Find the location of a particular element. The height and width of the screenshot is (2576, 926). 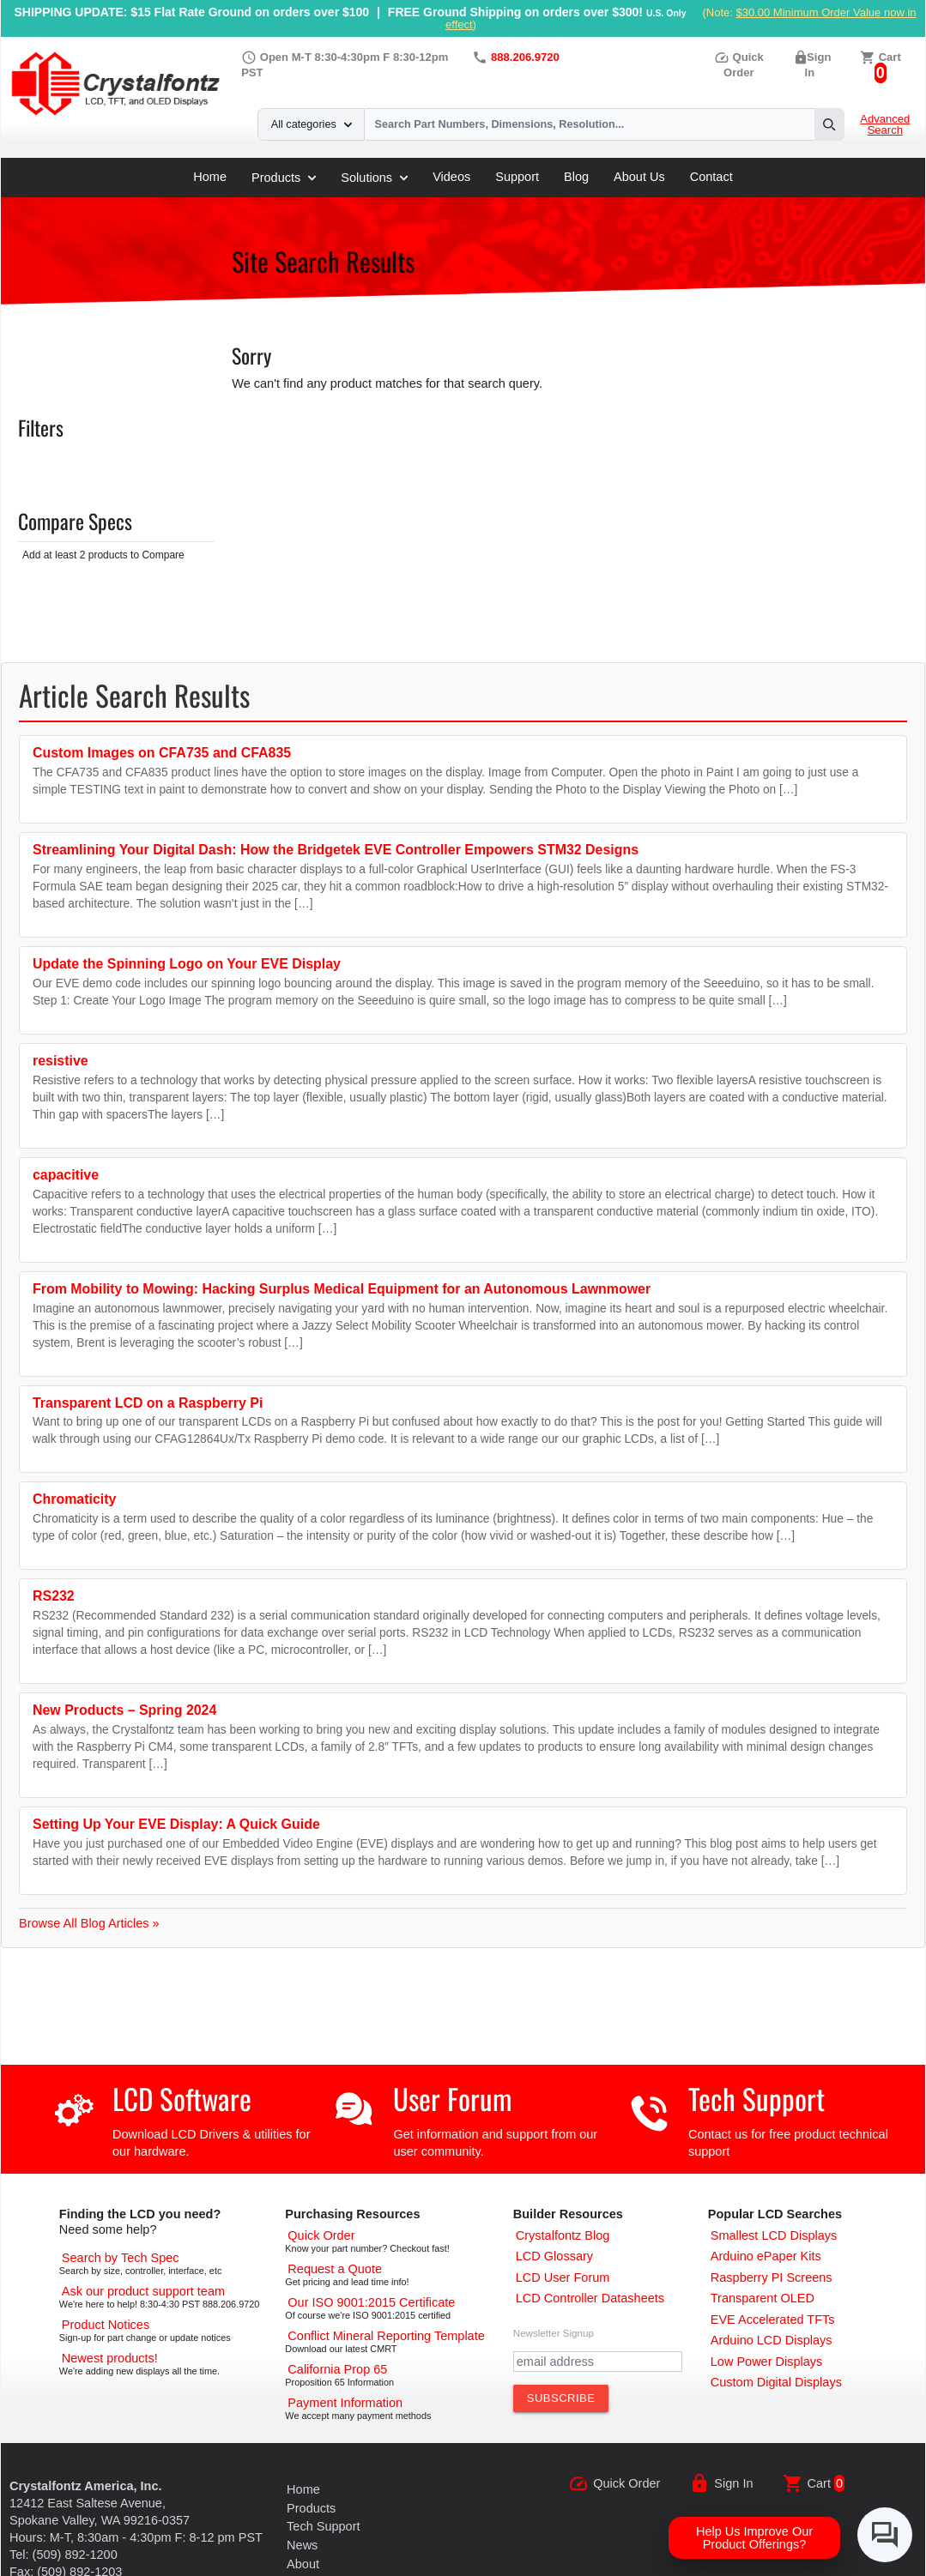

[Low Power Displays] is located at coordinates (767, 2361).